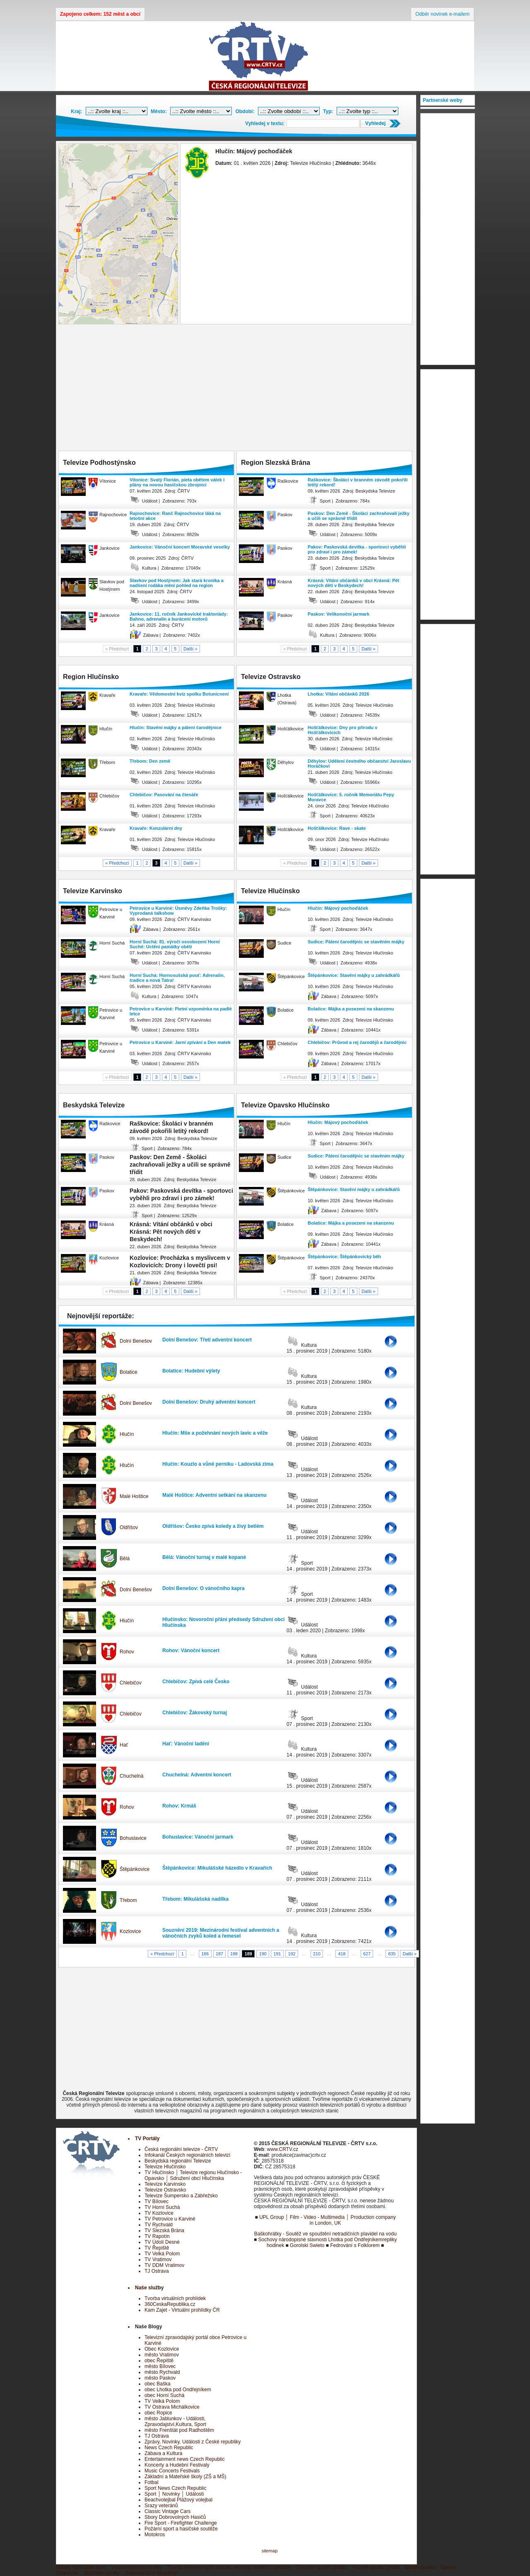 The height and width of the screenshot is (2576, 530). I want to click on Spodní prádlo, so click(419, 2567).